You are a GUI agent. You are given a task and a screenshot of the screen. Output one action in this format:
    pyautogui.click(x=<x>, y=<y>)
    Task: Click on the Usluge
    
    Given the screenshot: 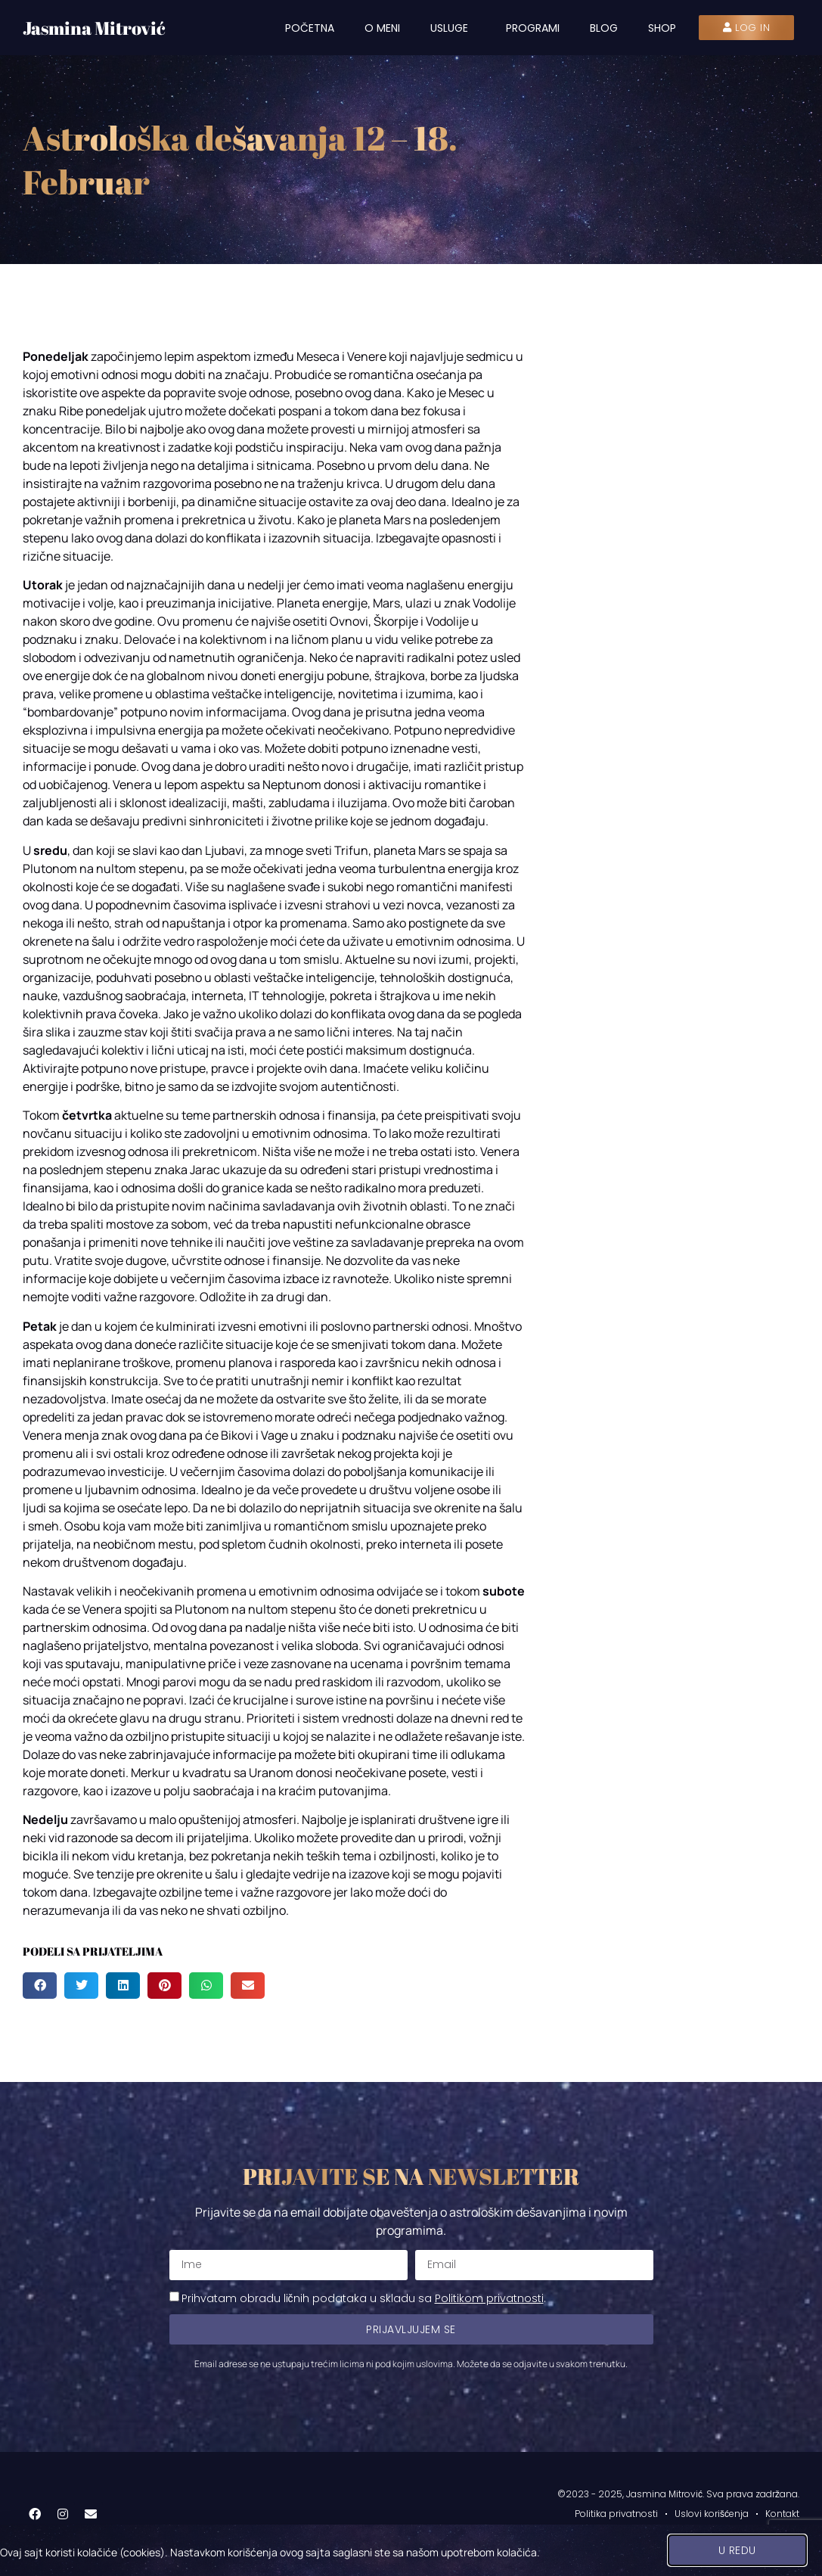 What is the action you would take?
    pyautogui.click(x=453, y=28)
    